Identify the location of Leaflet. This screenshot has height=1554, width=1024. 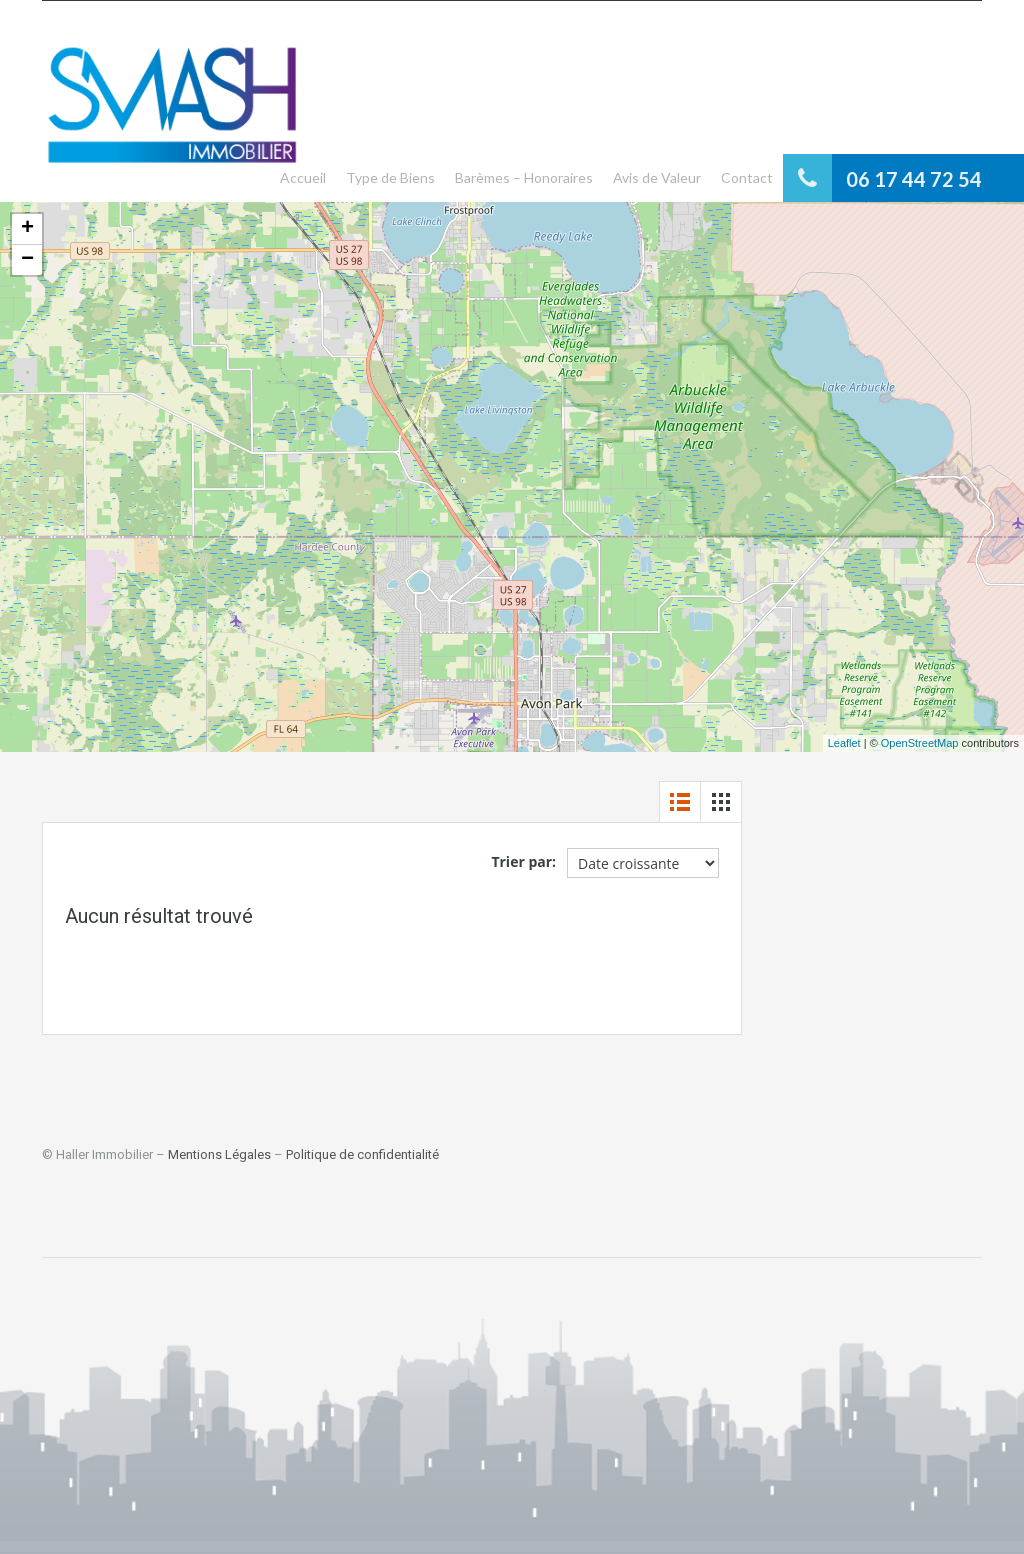
(844, 743).